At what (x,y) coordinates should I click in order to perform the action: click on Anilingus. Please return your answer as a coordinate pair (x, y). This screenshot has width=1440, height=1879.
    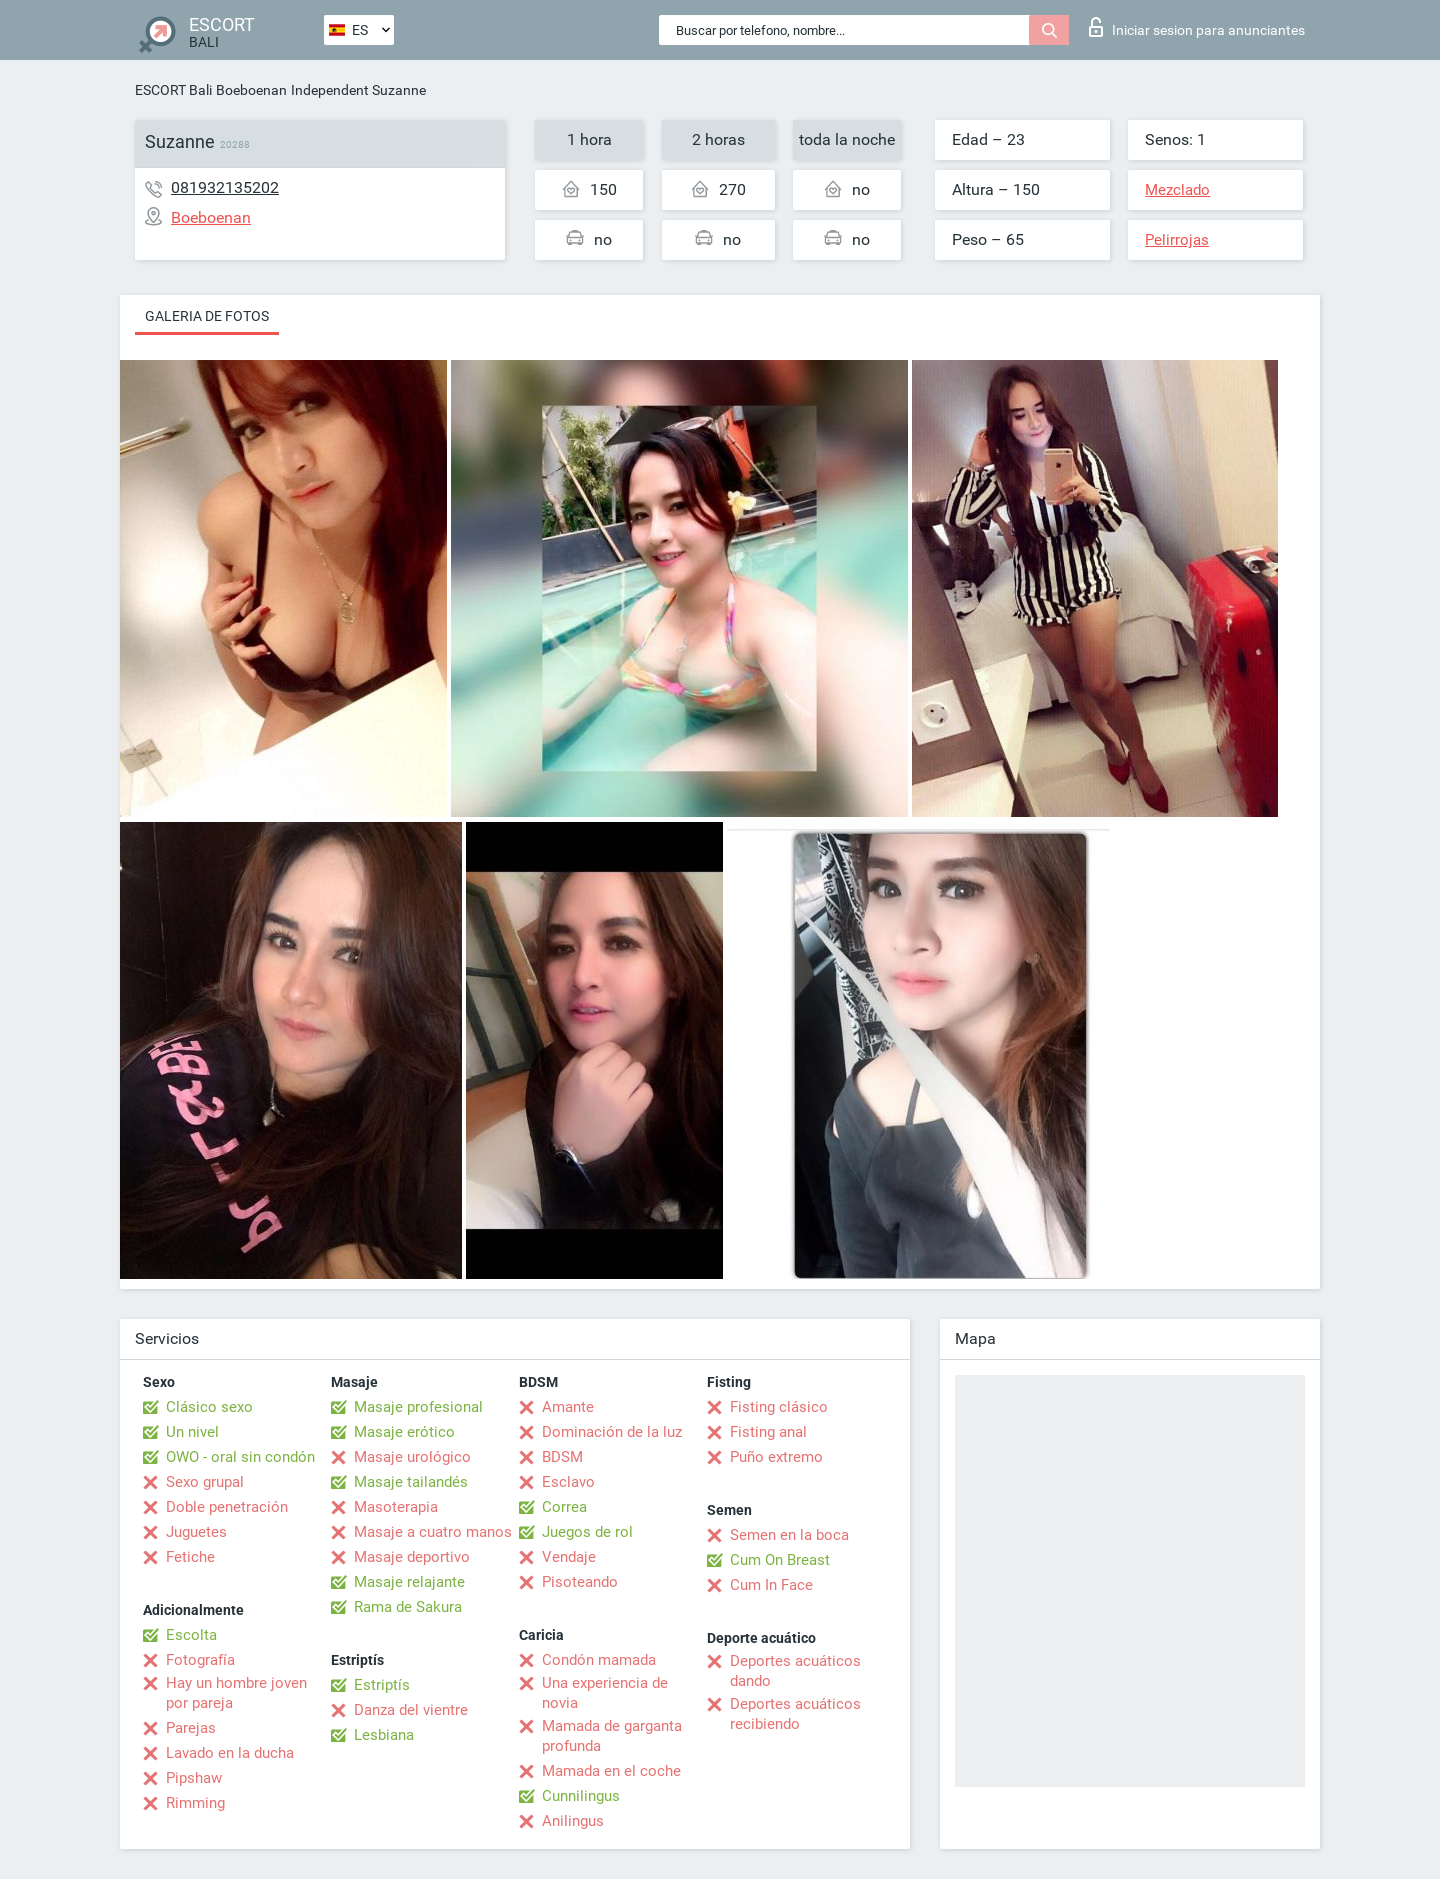
    Looking at the image, I should click on (573, 1821).